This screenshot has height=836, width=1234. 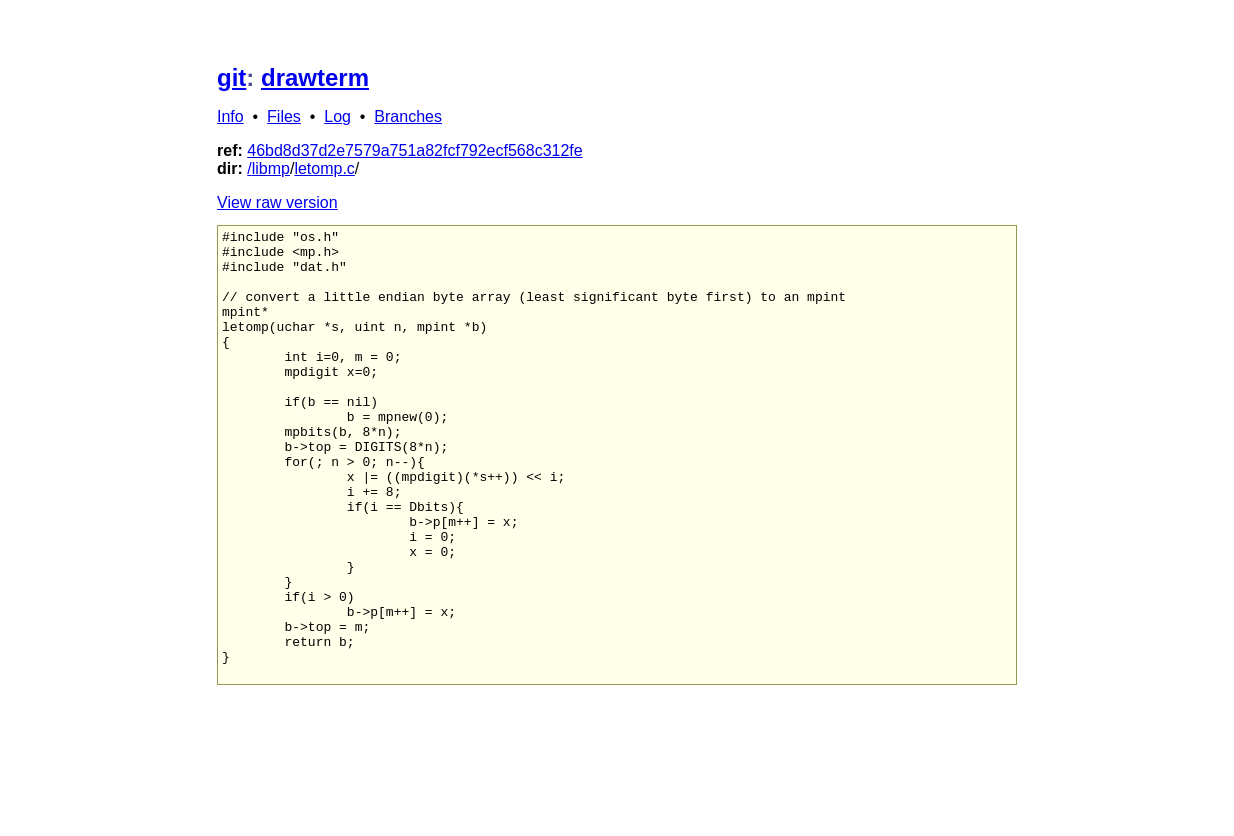 I want to click on 46bd8d37d2e7579a751a82fcf792ecf568c312fe, so click(x=414, y=150).